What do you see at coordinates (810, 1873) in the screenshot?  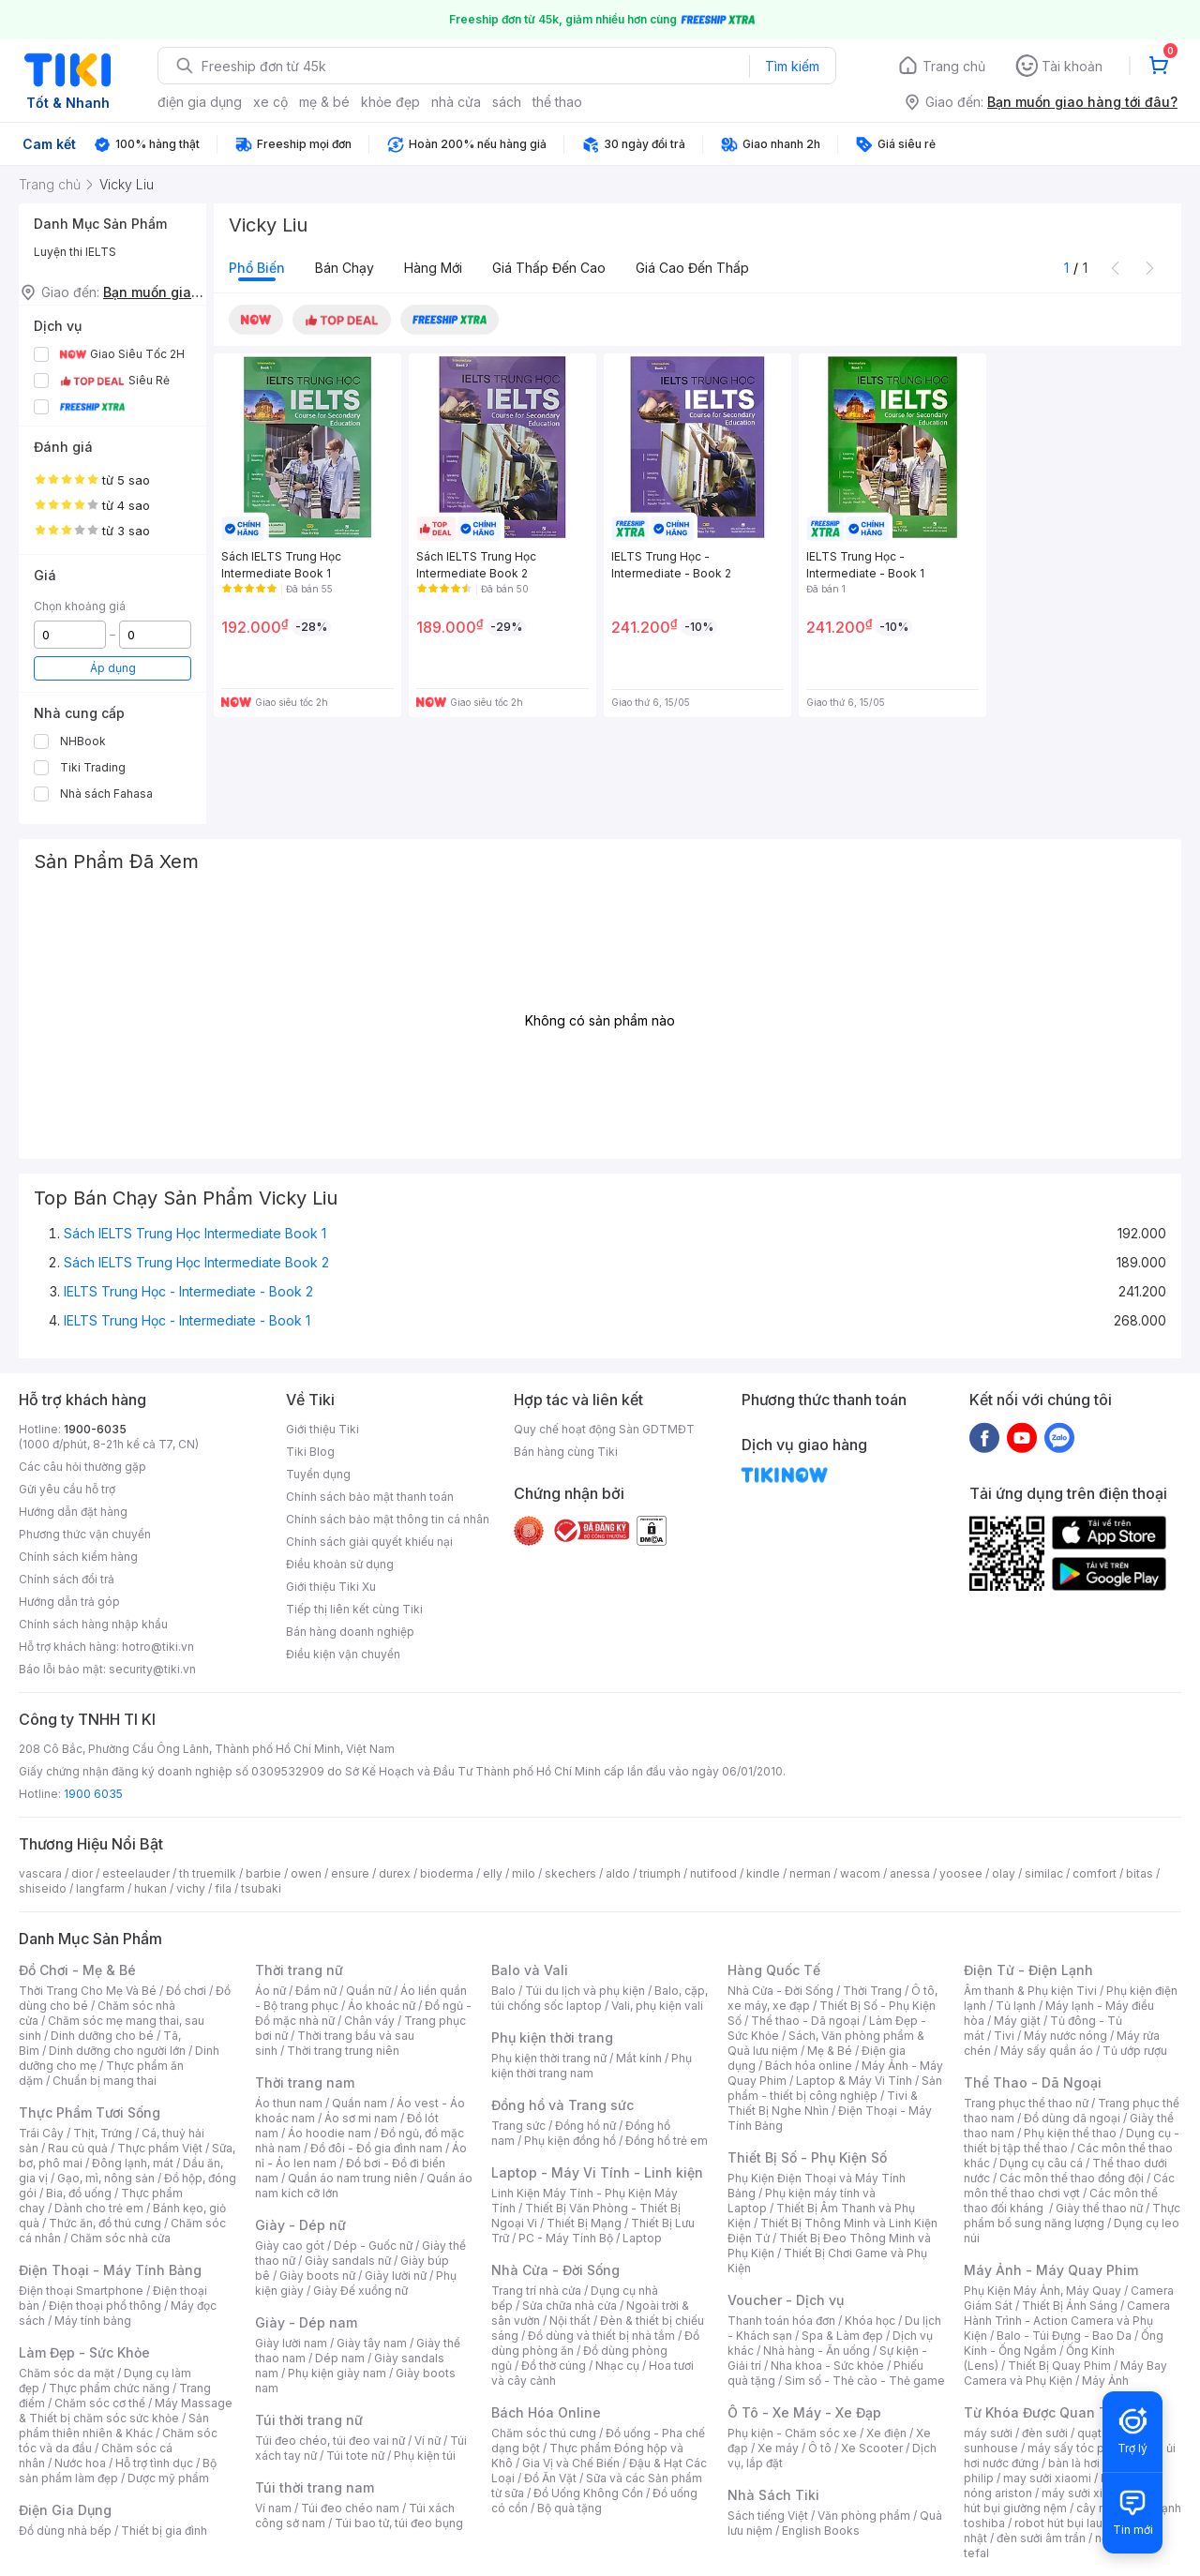 I see `nerman` at bounding box center [810, 1873].